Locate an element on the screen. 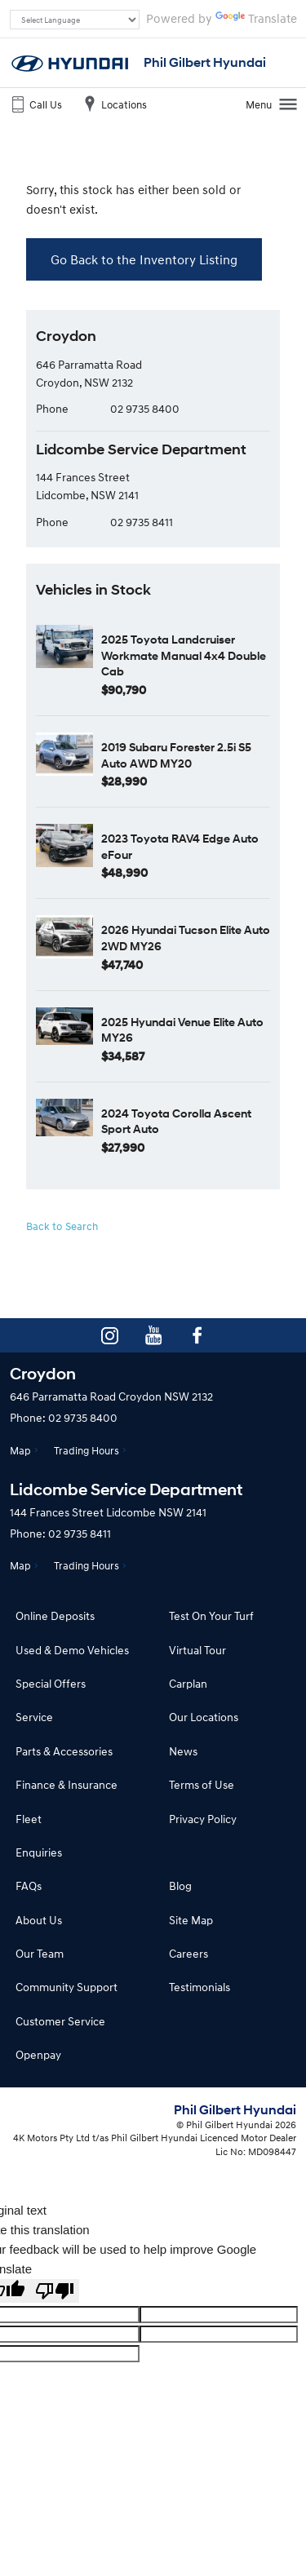 Image resolution: width=306 pixels, height=2576 pixels. About Us is located at coordinates (39, 1920).